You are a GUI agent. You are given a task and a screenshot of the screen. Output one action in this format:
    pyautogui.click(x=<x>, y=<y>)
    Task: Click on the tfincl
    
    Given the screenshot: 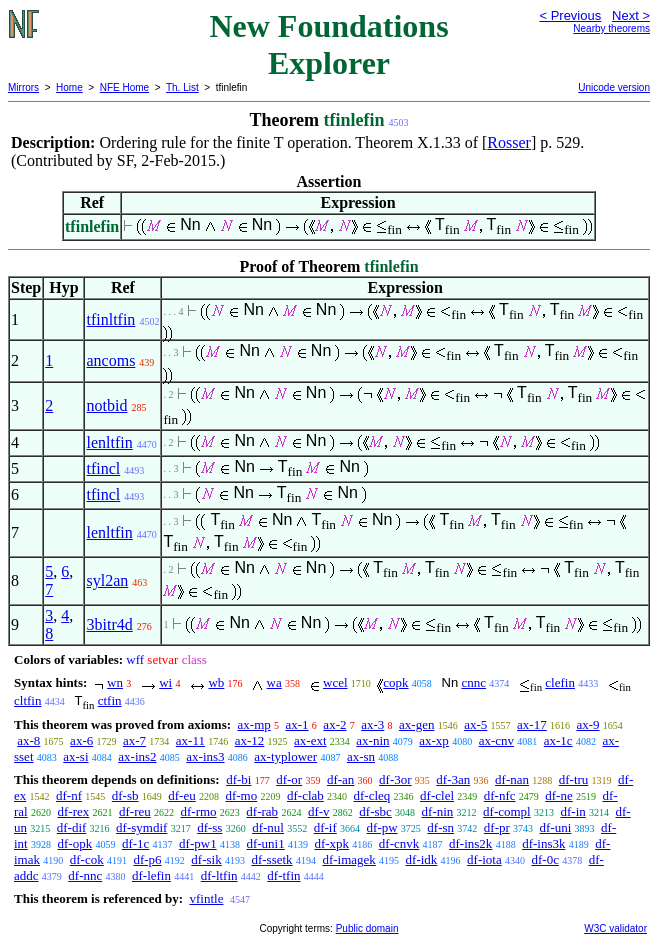 What is the action you would take?
    pyautogui.click(x=103, y=468)
    